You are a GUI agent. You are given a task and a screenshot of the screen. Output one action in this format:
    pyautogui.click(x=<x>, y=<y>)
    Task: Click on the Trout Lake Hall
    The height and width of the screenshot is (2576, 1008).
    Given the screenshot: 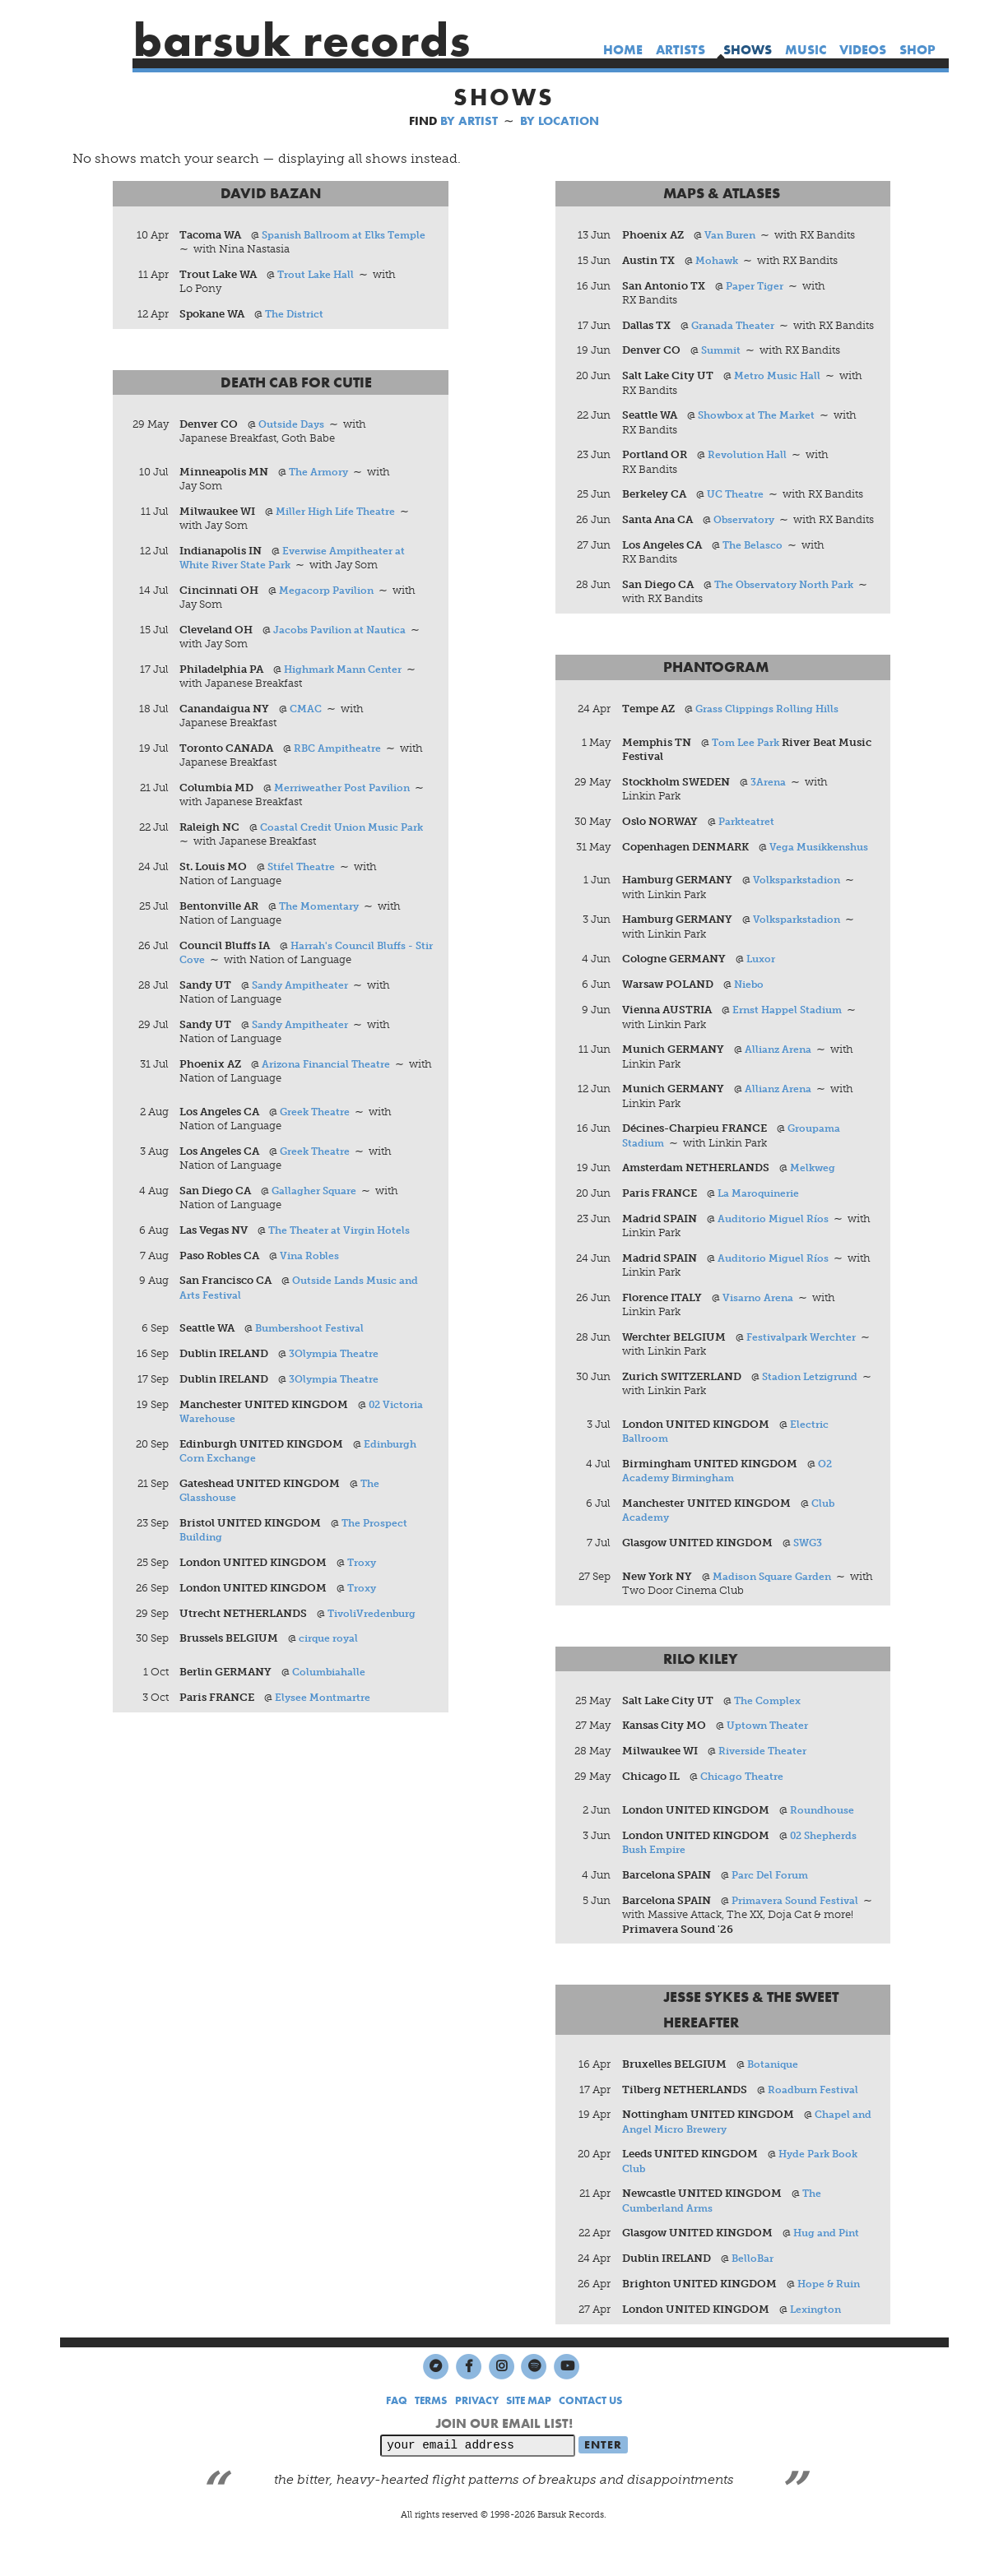 What is the action you would take?
    pyautogui.click(x=319, y=275)
    